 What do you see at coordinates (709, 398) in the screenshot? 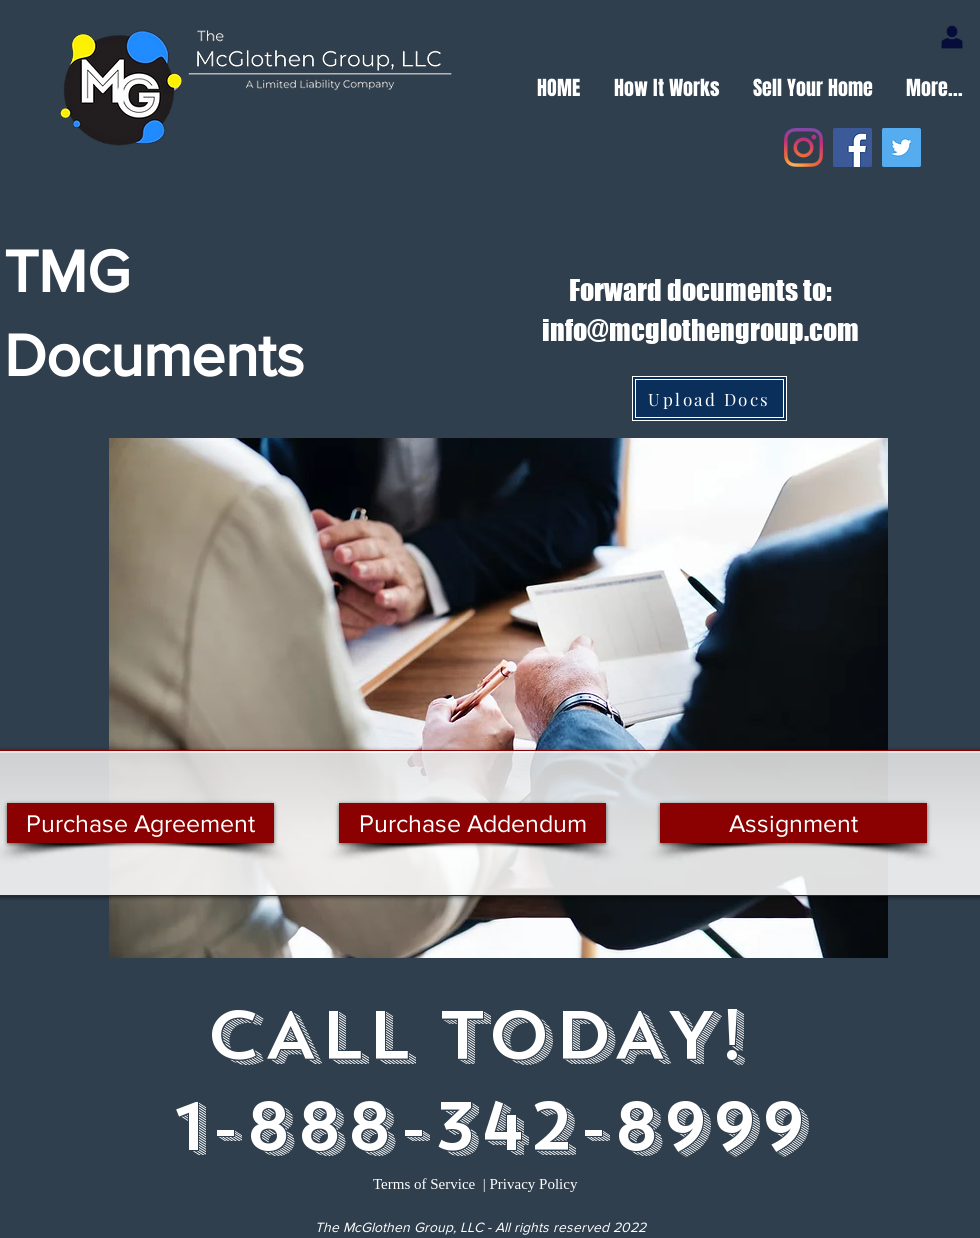
I see `[Upload Docs]` at bounding box center [709, 398].